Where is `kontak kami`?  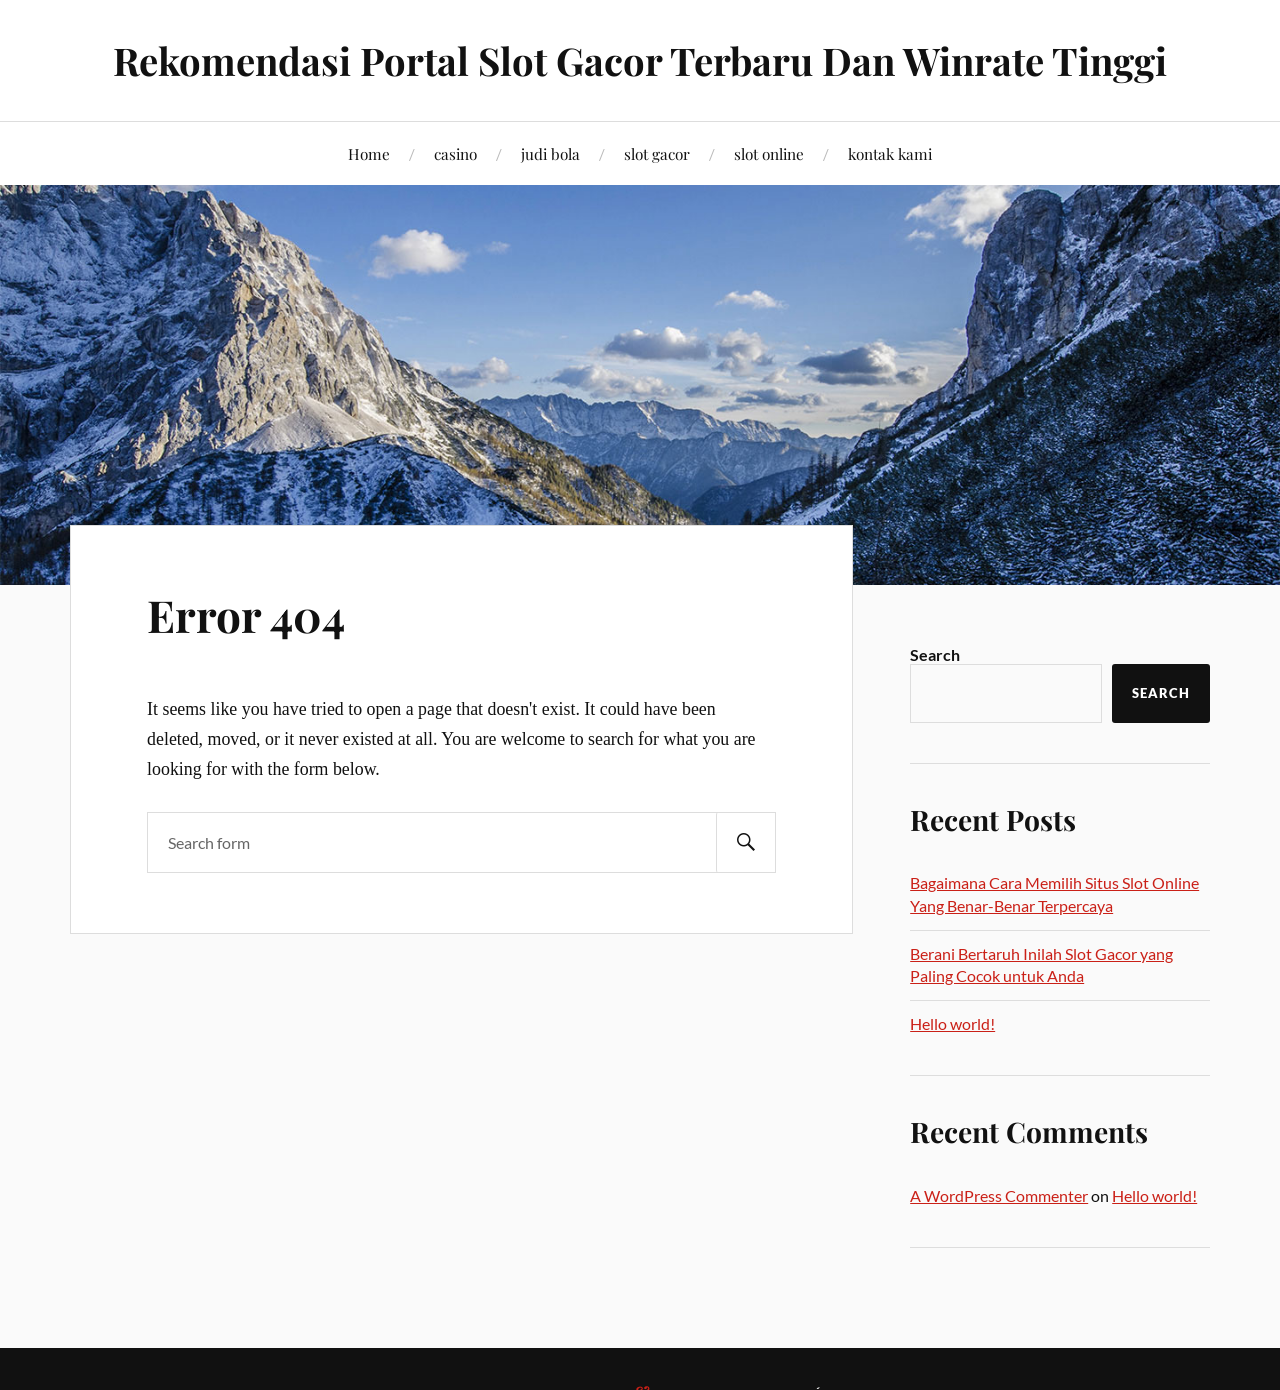 kontak kami is located at coordinates (890, 153).